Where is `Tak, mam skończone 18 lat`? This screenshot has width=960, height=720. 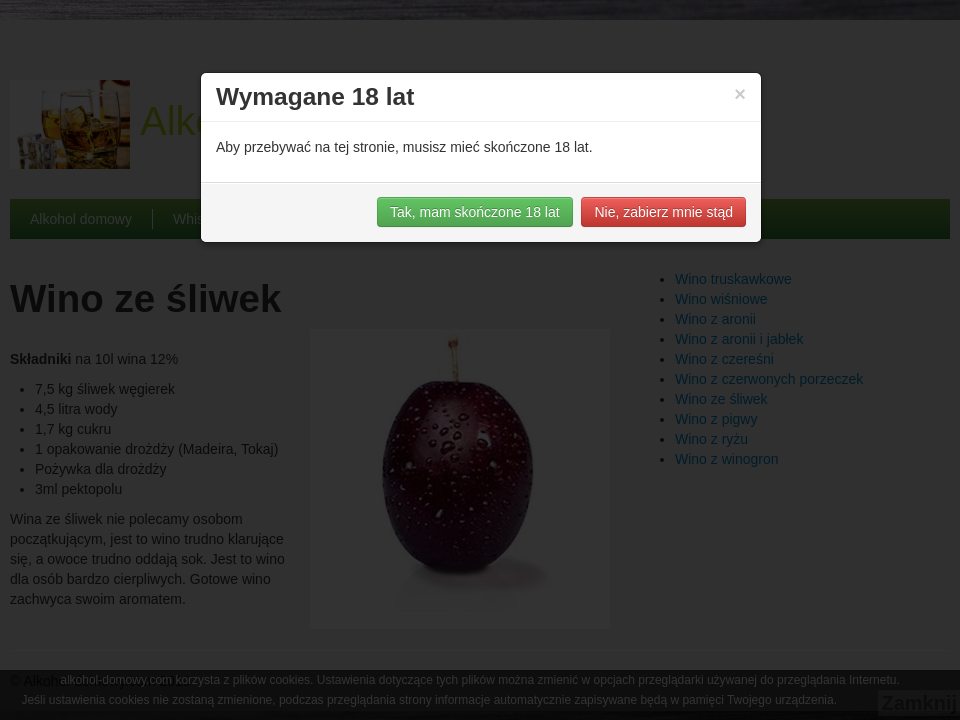
Tak, mam skończone 18 lat is located at coordinates (475, 212).